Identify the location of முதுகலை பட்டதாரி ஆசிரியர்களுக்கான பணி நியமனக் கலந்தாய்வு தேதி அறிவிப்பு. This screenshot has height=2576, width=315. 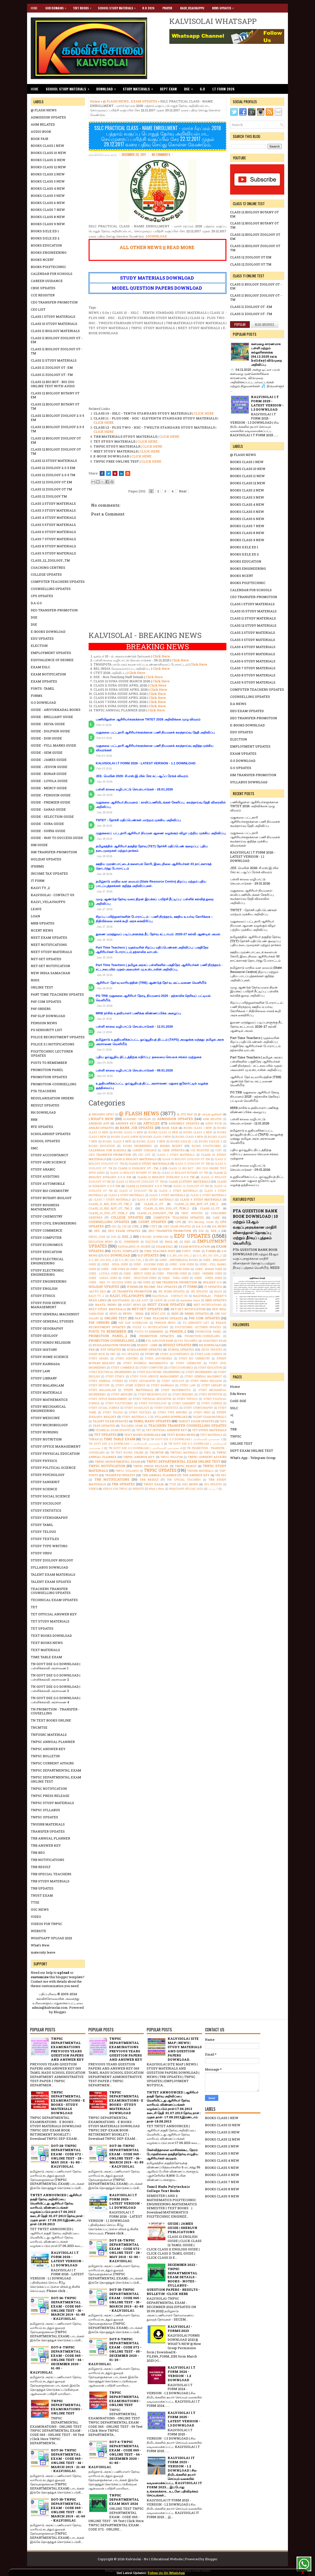
(155, 732).